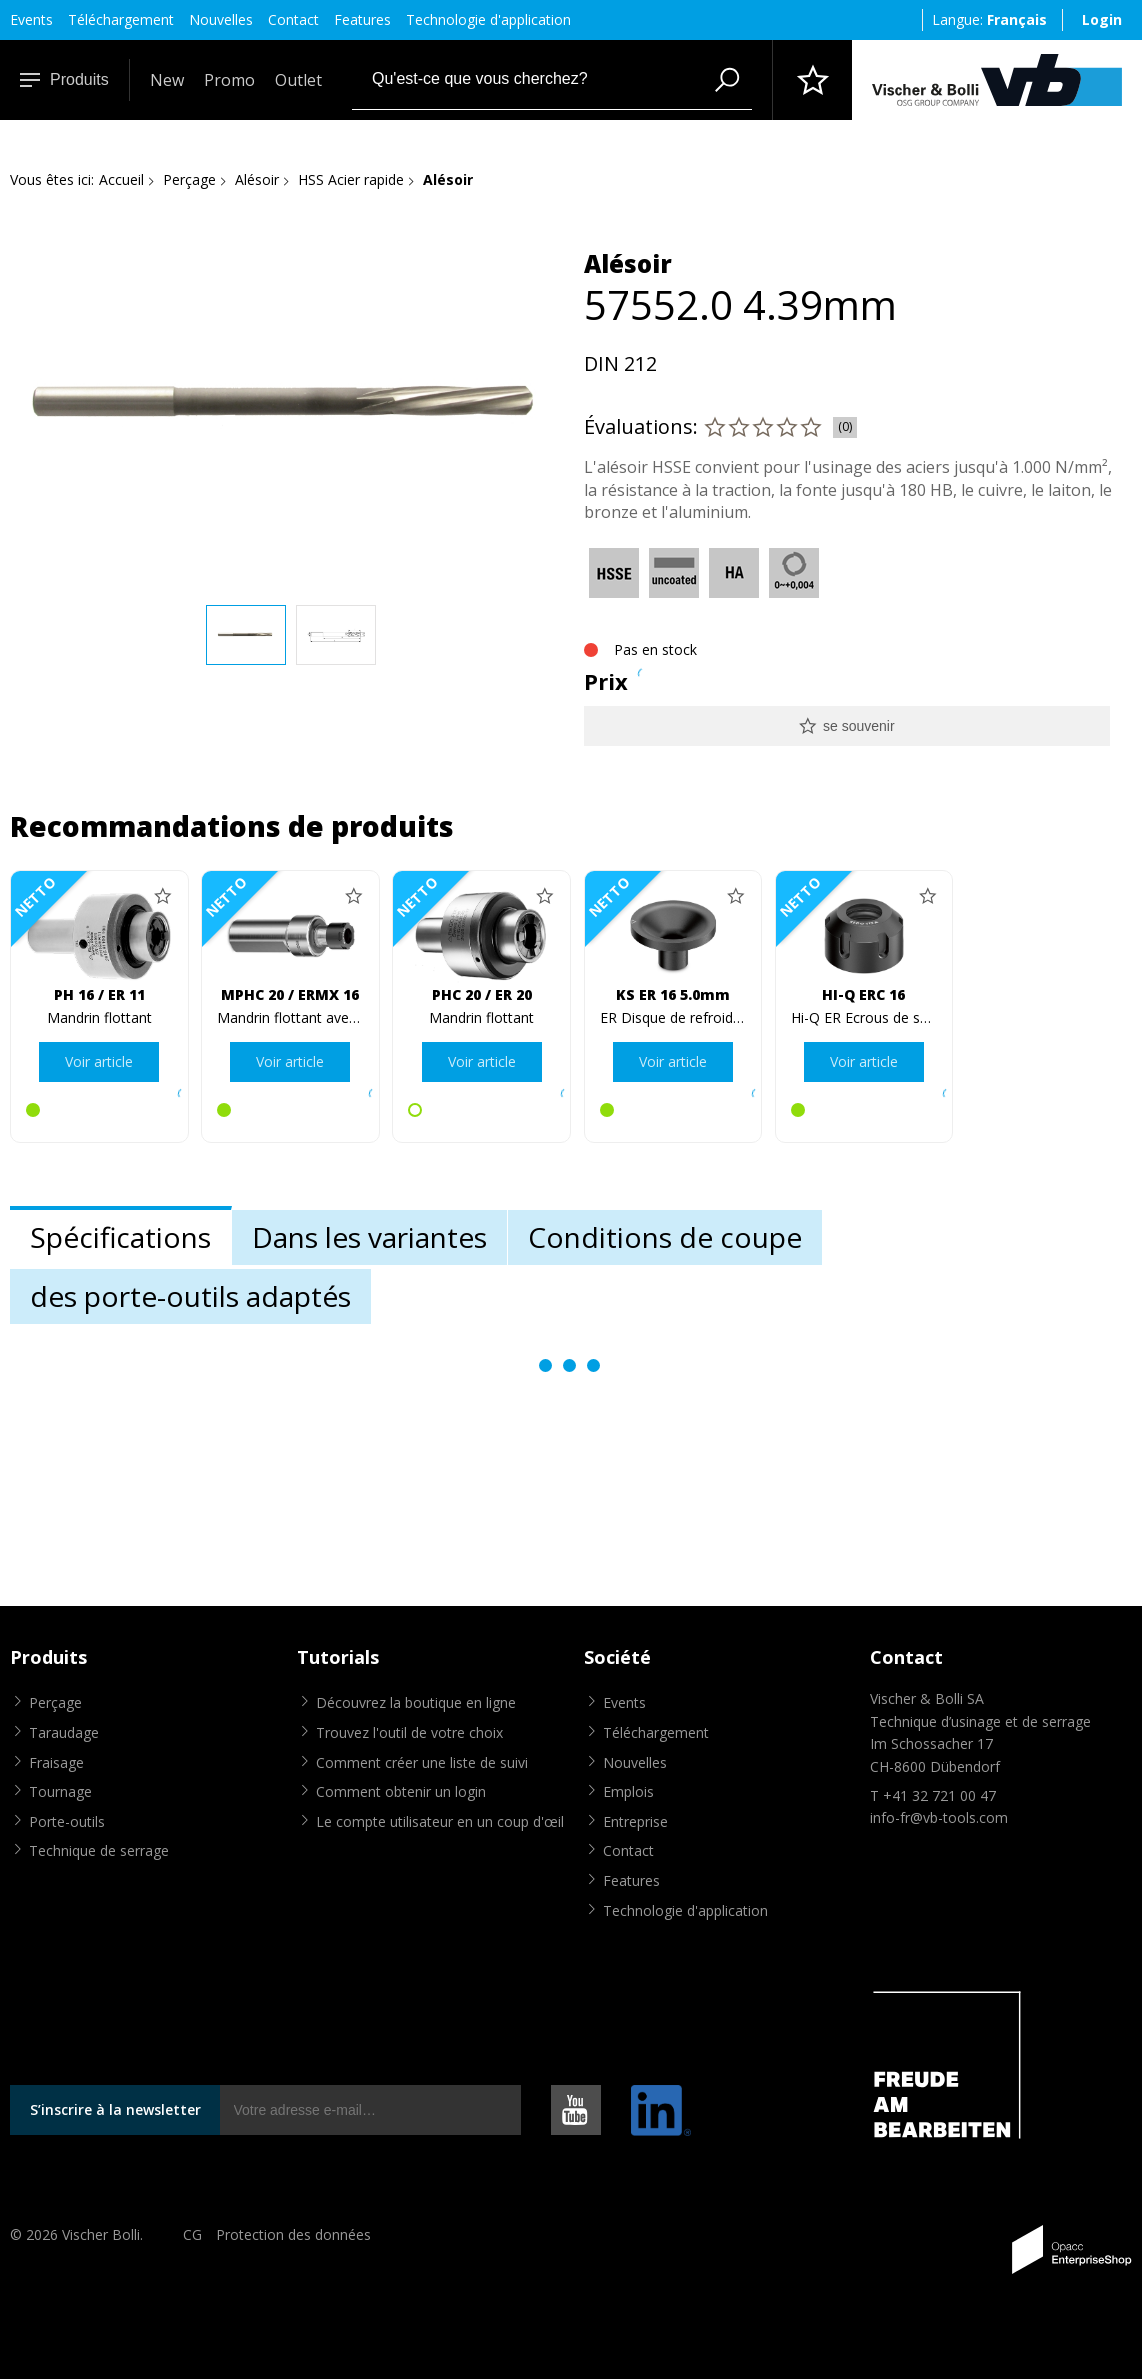 This screenshot has width=1142, height=2379. I want to click on Téléchargement, so click(121, 19).